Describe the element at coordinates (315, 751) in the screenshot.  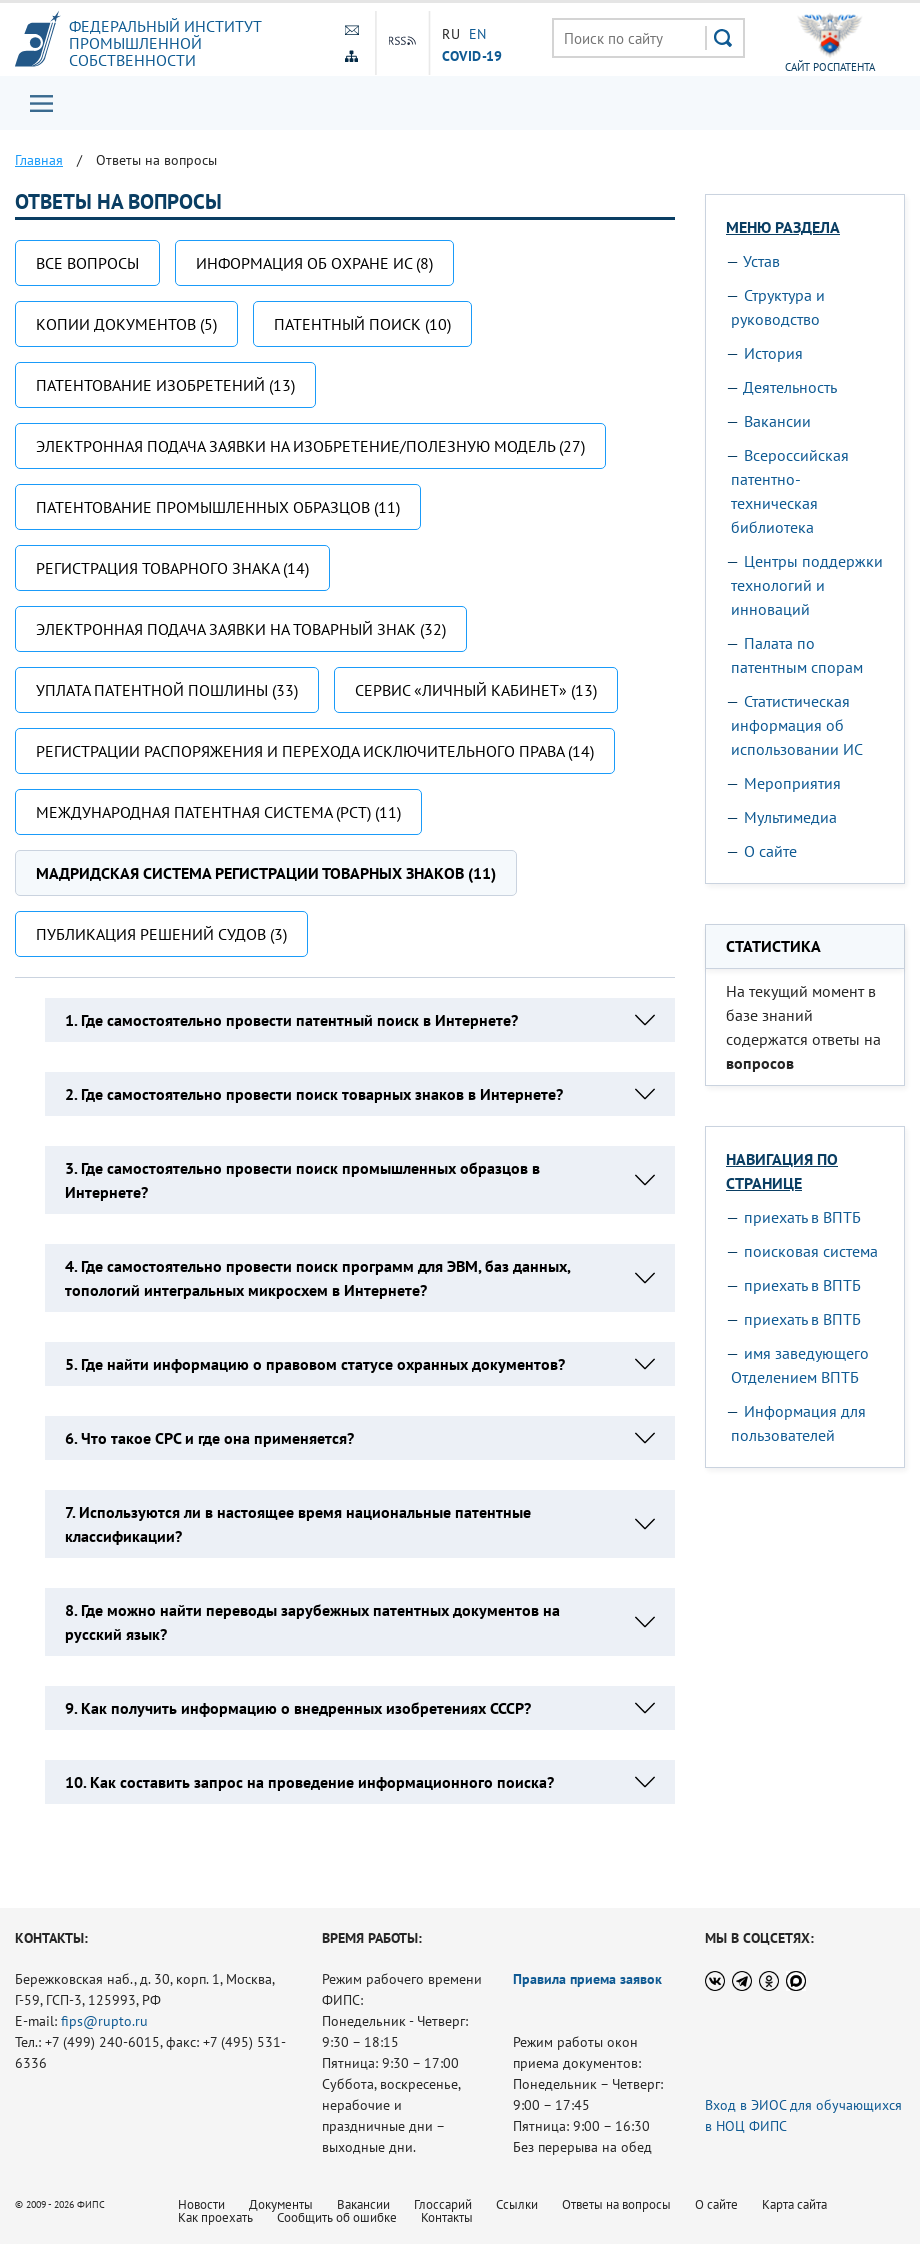
I see `Регистрации распоряжения и перехода исключительного права (14)` at that location.